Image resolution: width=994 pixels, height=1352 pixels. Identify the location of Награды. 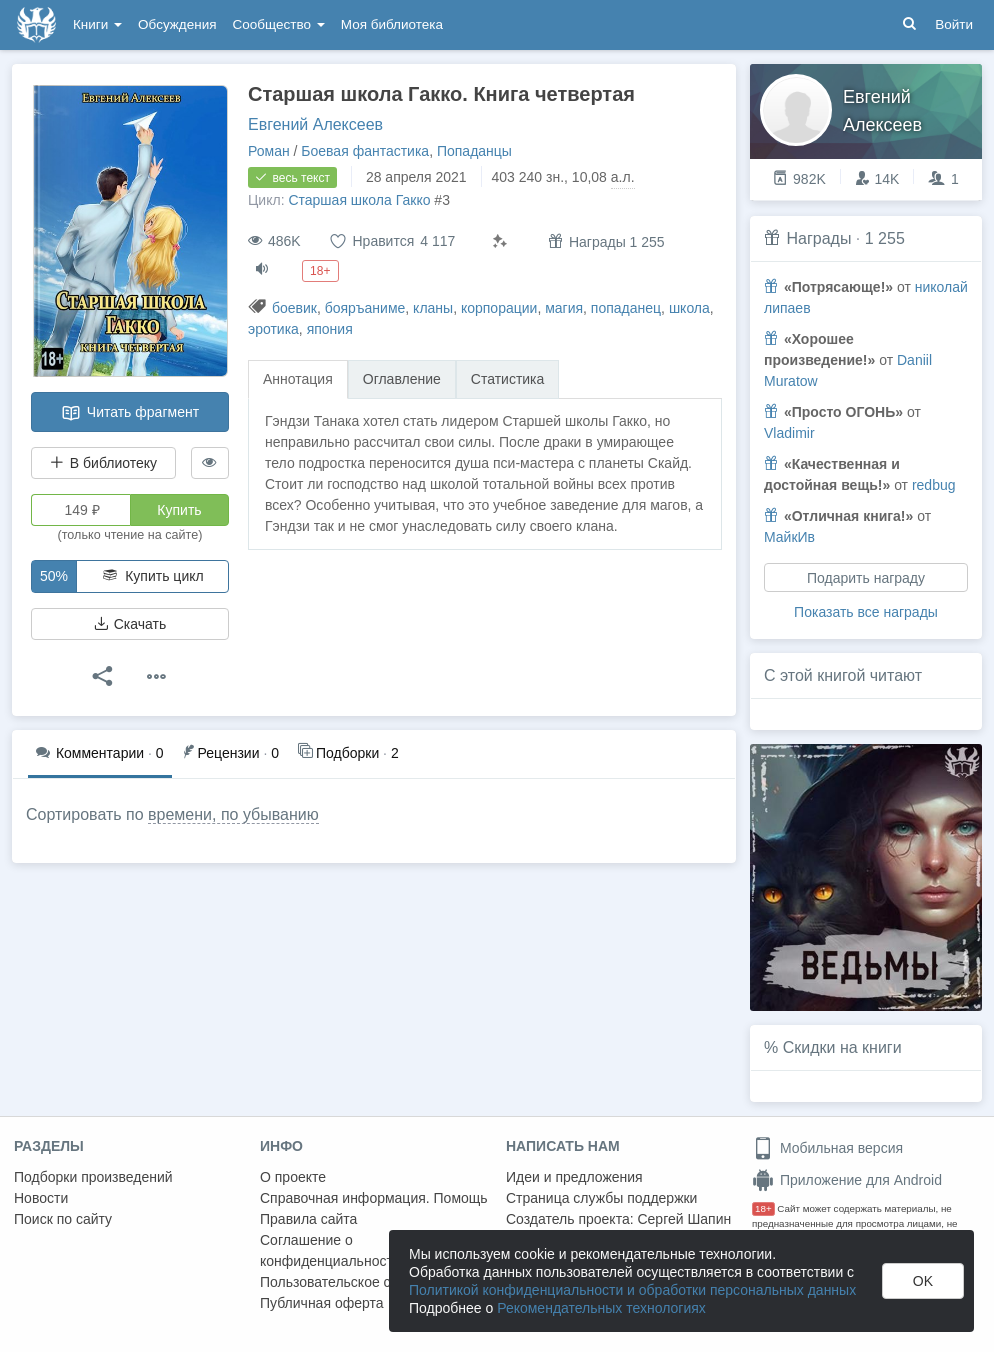
(818, 238).